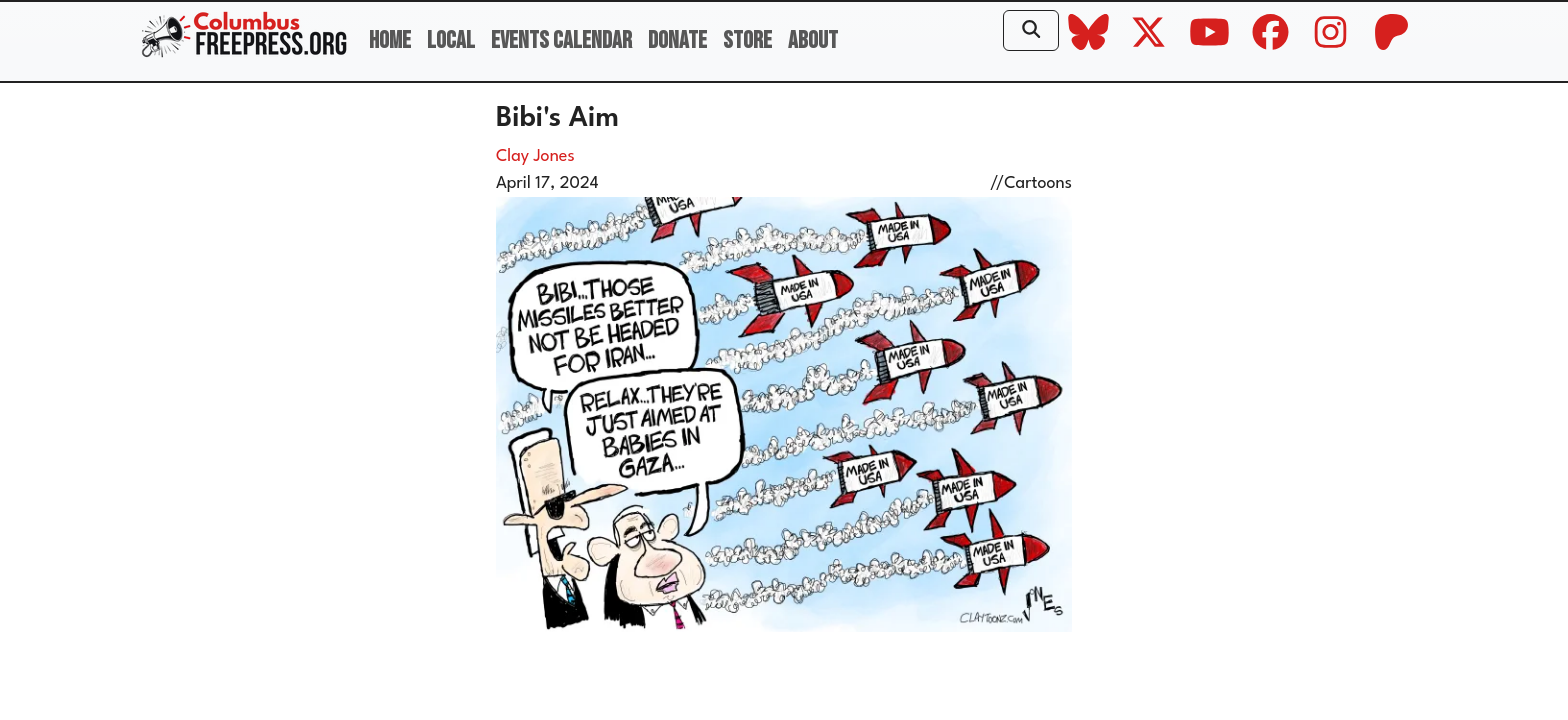  What do you see at coordinates (813, 40) in the screenshot?
I see `About` at bounding box center [813, 40].